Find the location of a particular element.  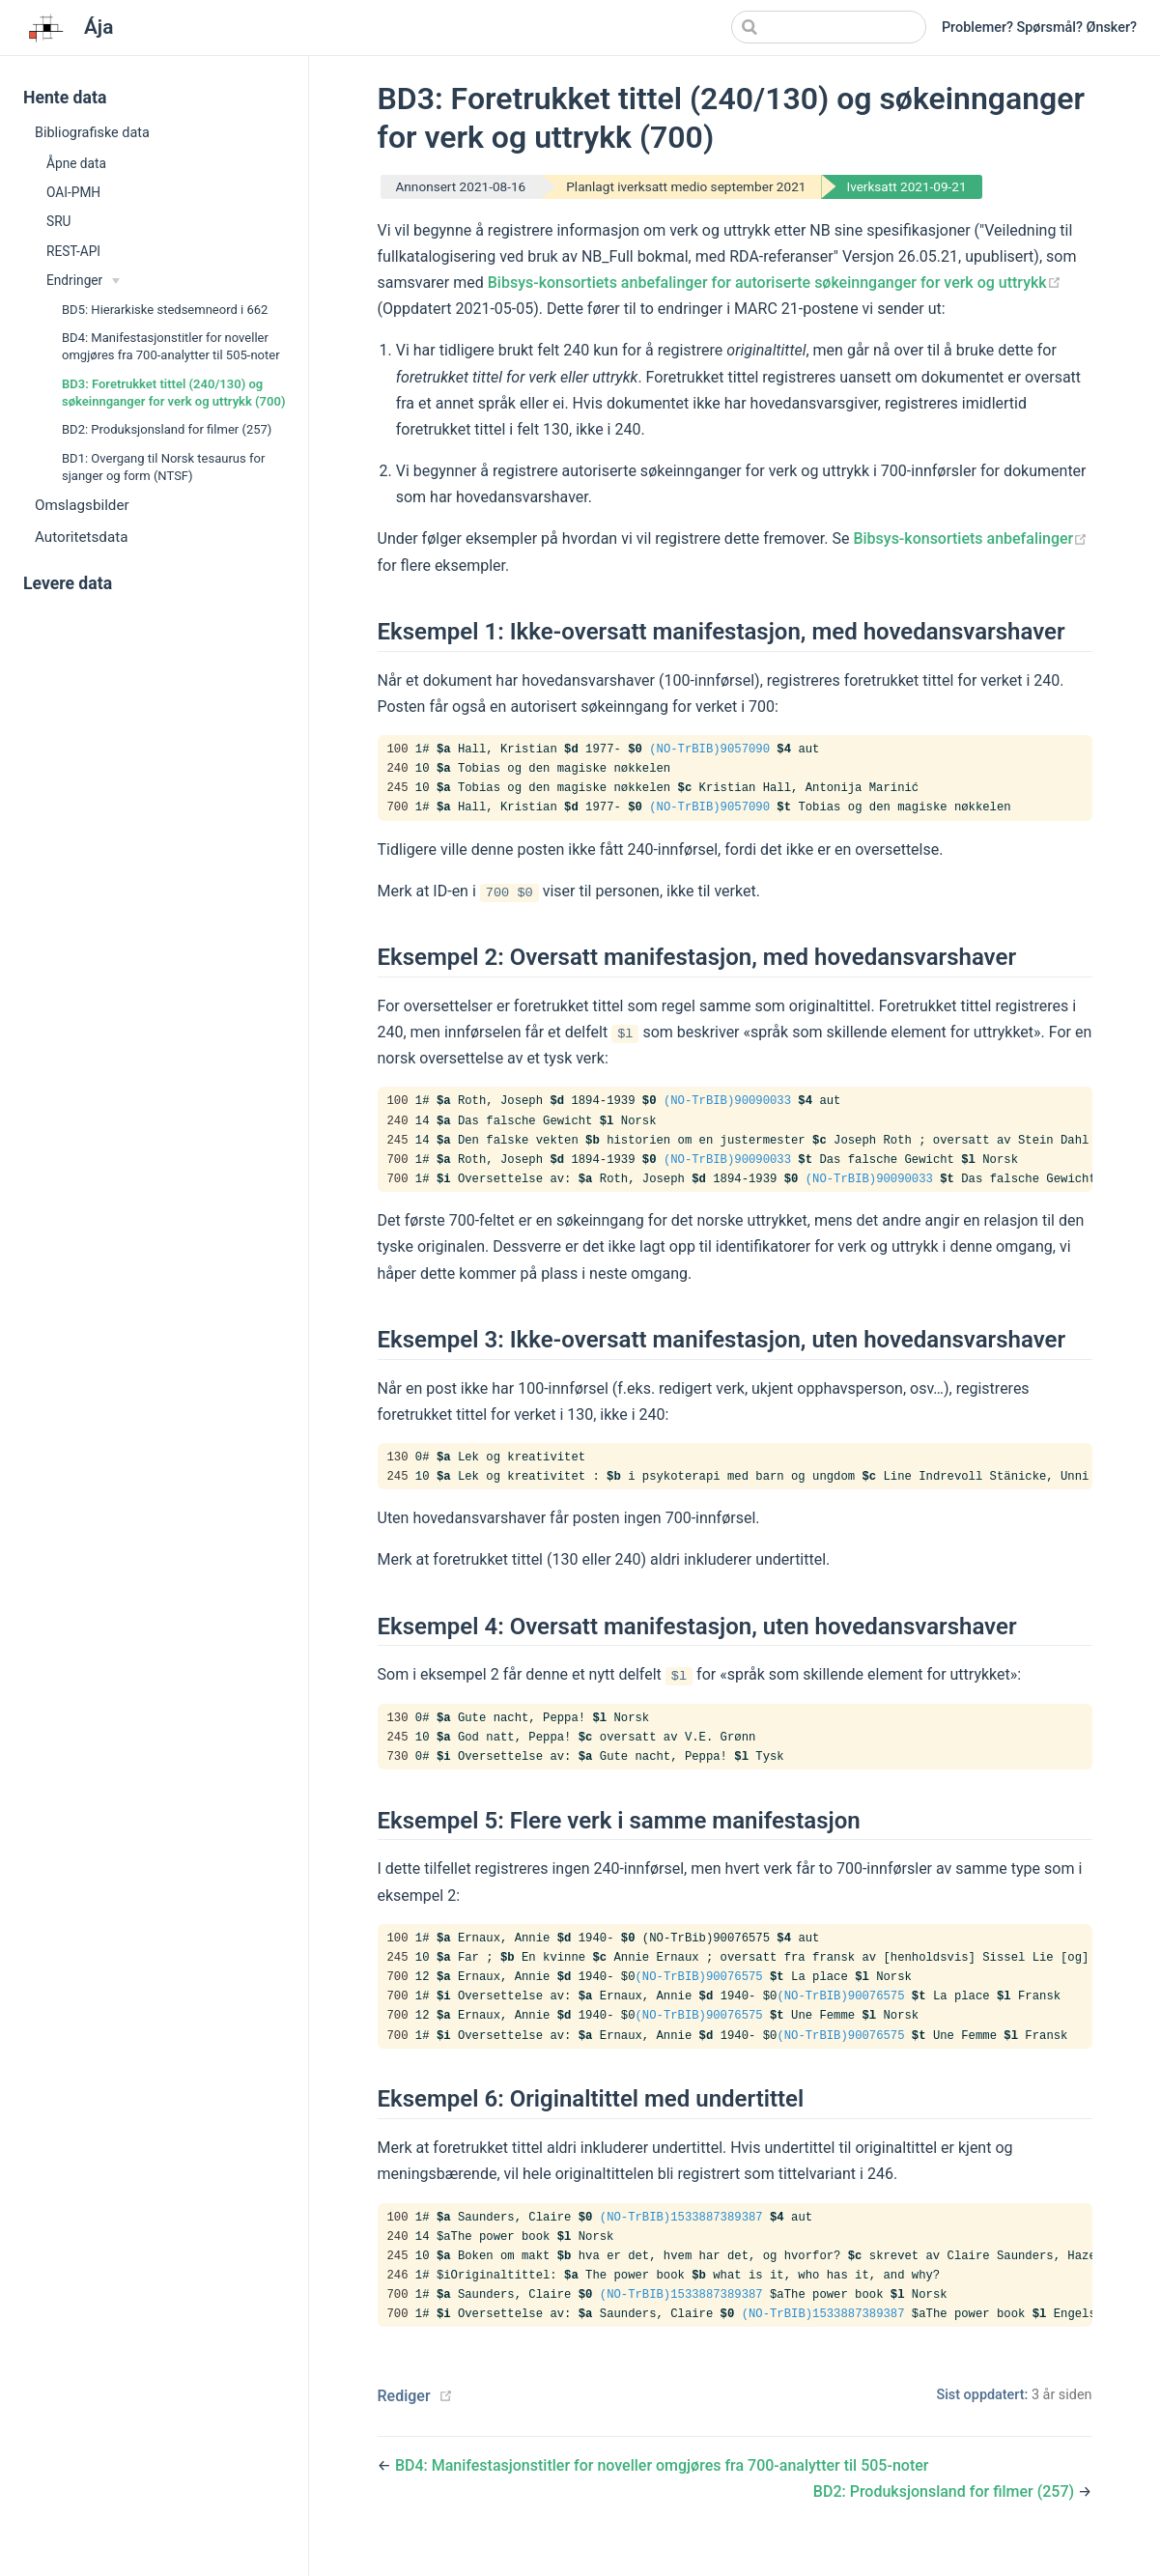

BD3: Foretrukket tittel (240/130) og søkeinnganger for verk og uttrykk (700) is located at coordinates (174, 393).